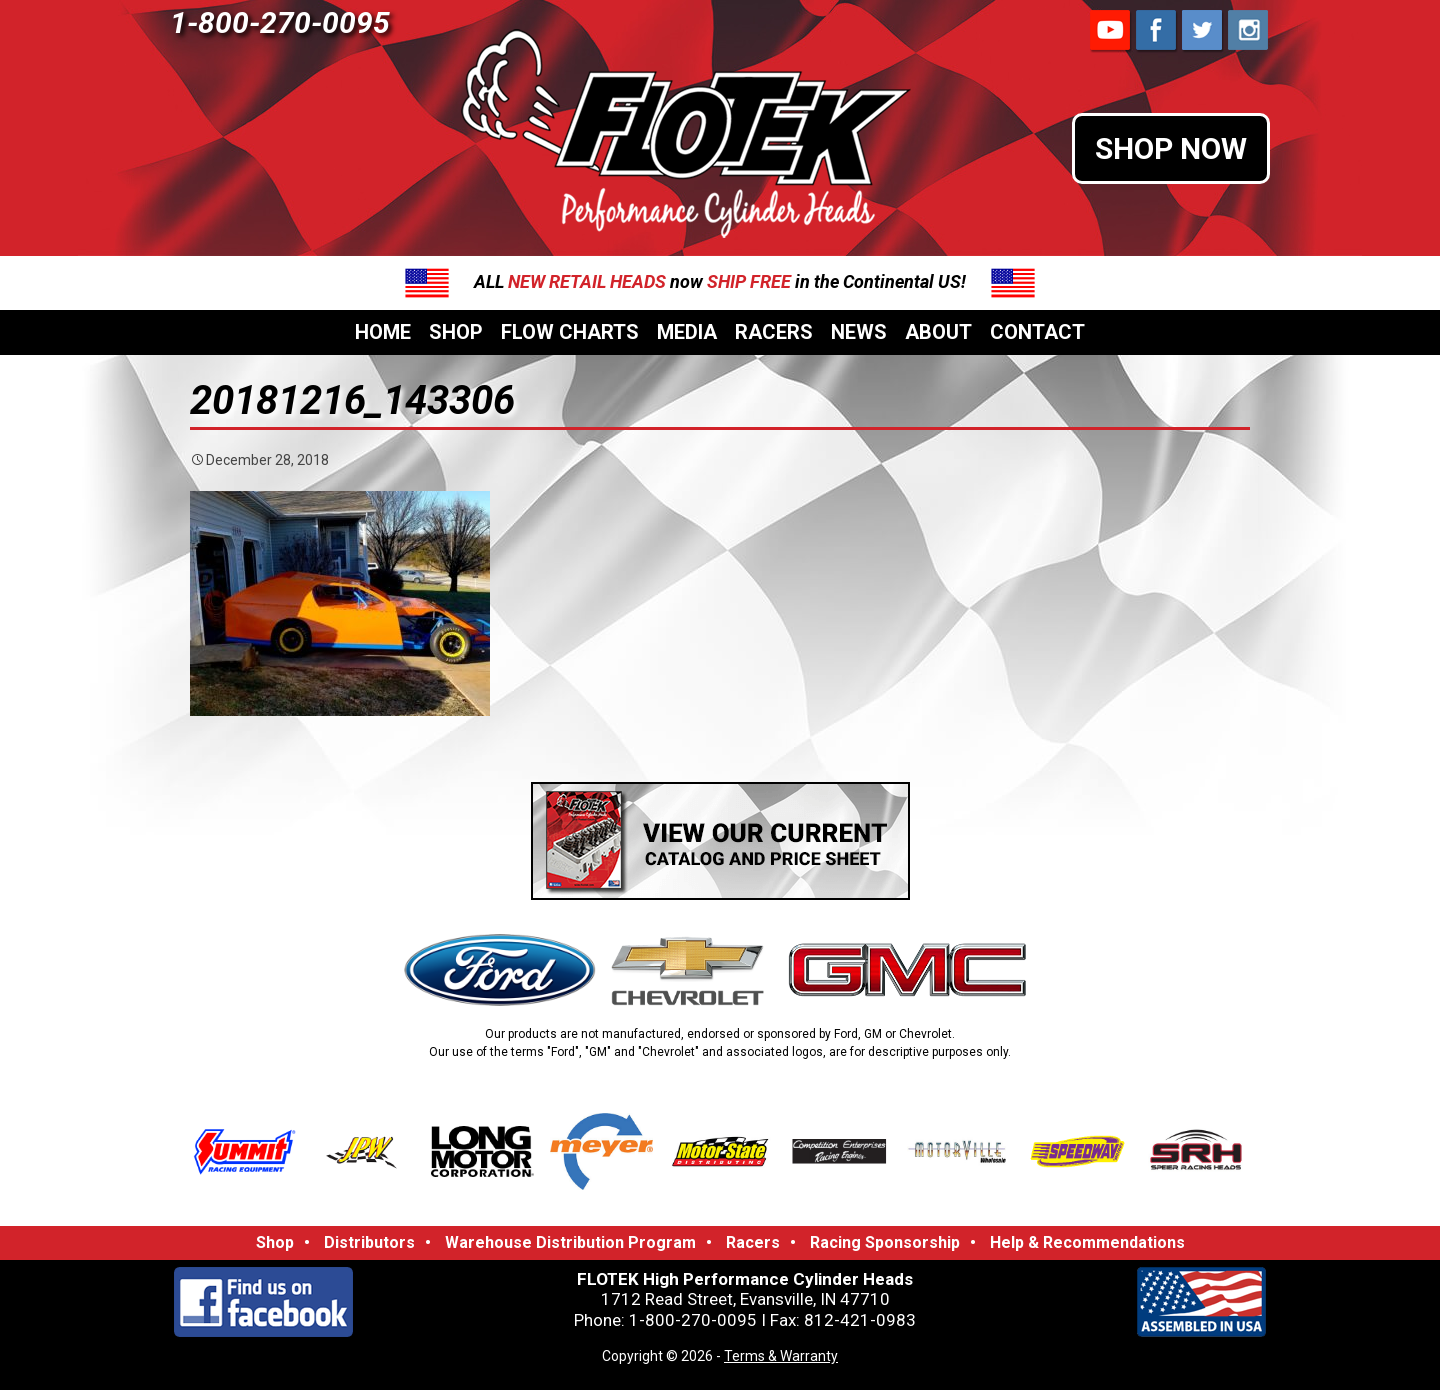 The image size is (1440, 1390). What do you see at coordinates (885, 1242) in the screenshot?
I see `Racing Sponsorship` at bounding box center [885, 1242].